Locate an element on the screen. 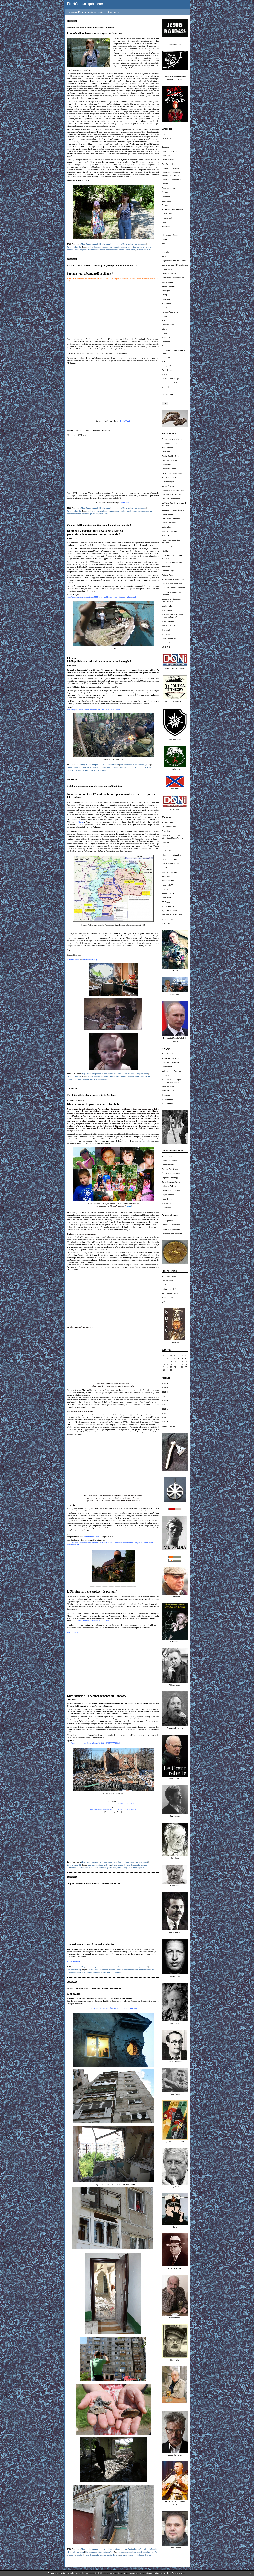  Les médiévales du Bugey is located at coordinates (172, 1233).